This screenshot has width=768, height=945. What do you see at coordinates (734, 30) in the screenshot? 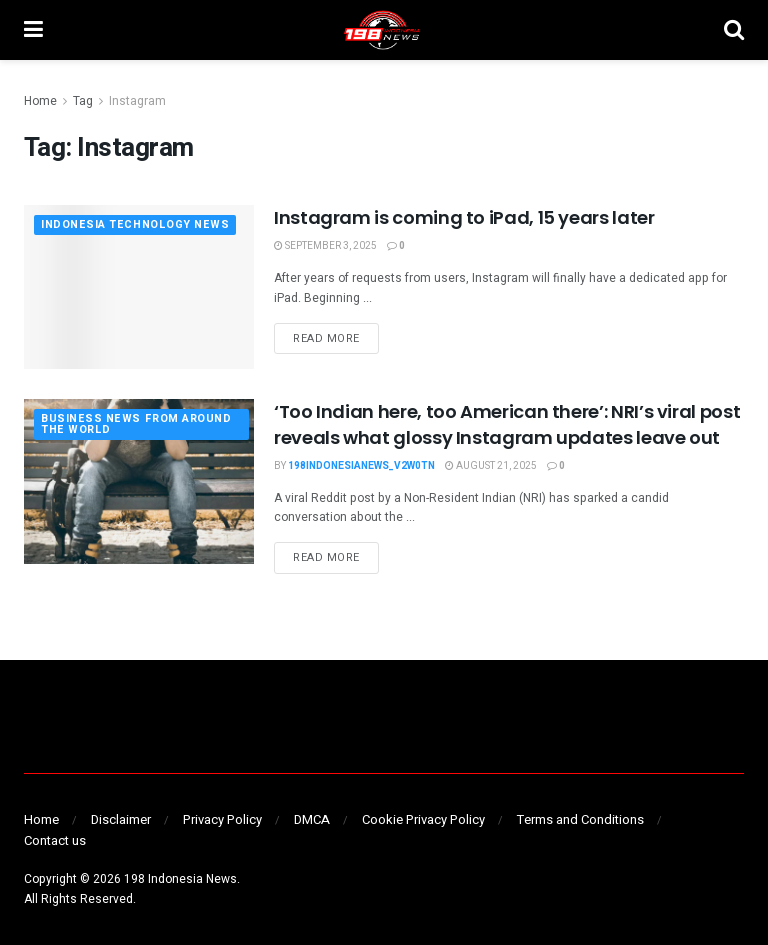
I see `[Search Button]` at bounding box center [734, 30].